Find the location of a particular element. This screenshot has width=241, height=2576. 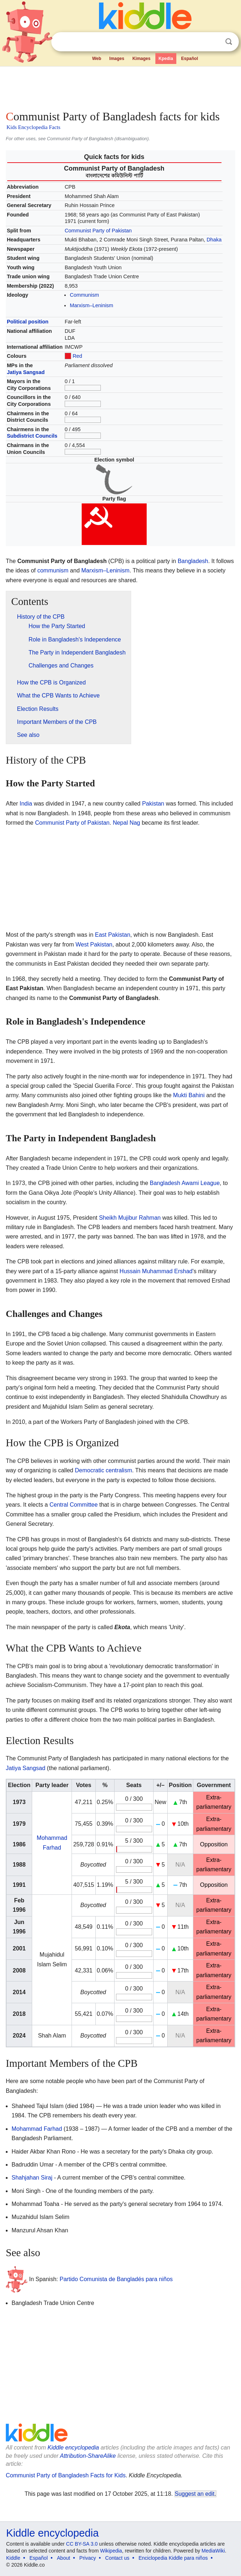

Enciclopedia Kiddle para niños is located at coordinates (172, 2558).